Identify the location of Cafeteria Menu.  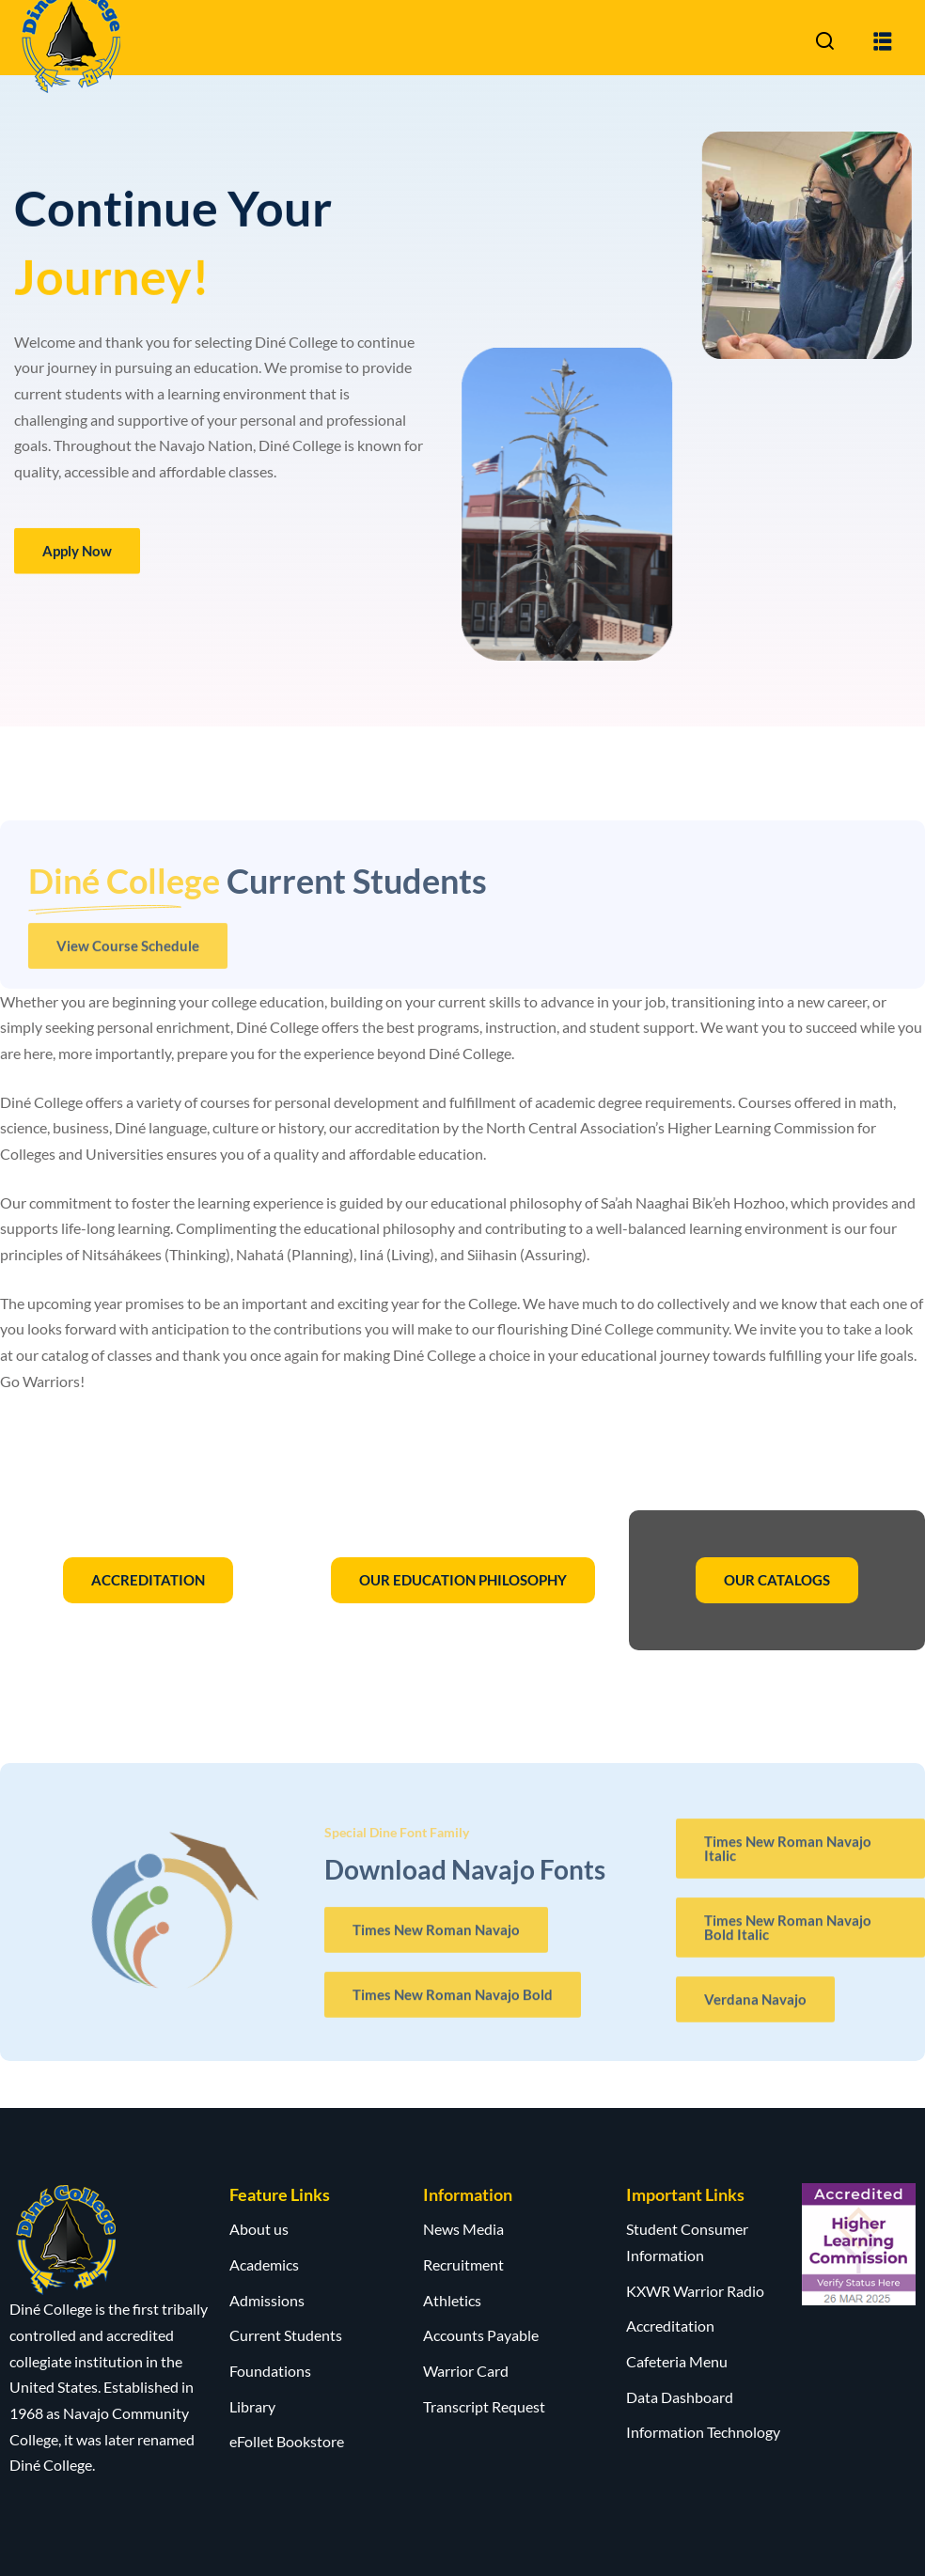
(677, 2361).